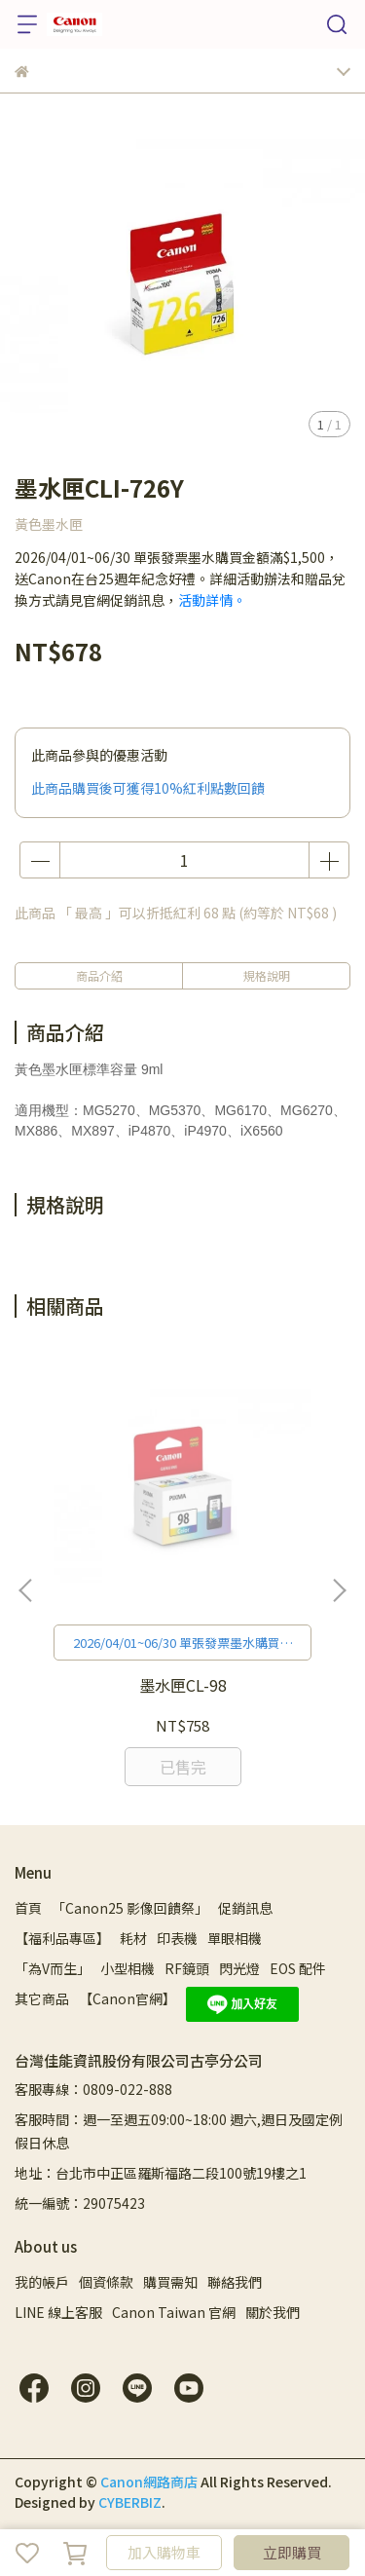  Describe the element at coordinates (245, 1908) in the screenshot. I see `促銷訊息` at that location.